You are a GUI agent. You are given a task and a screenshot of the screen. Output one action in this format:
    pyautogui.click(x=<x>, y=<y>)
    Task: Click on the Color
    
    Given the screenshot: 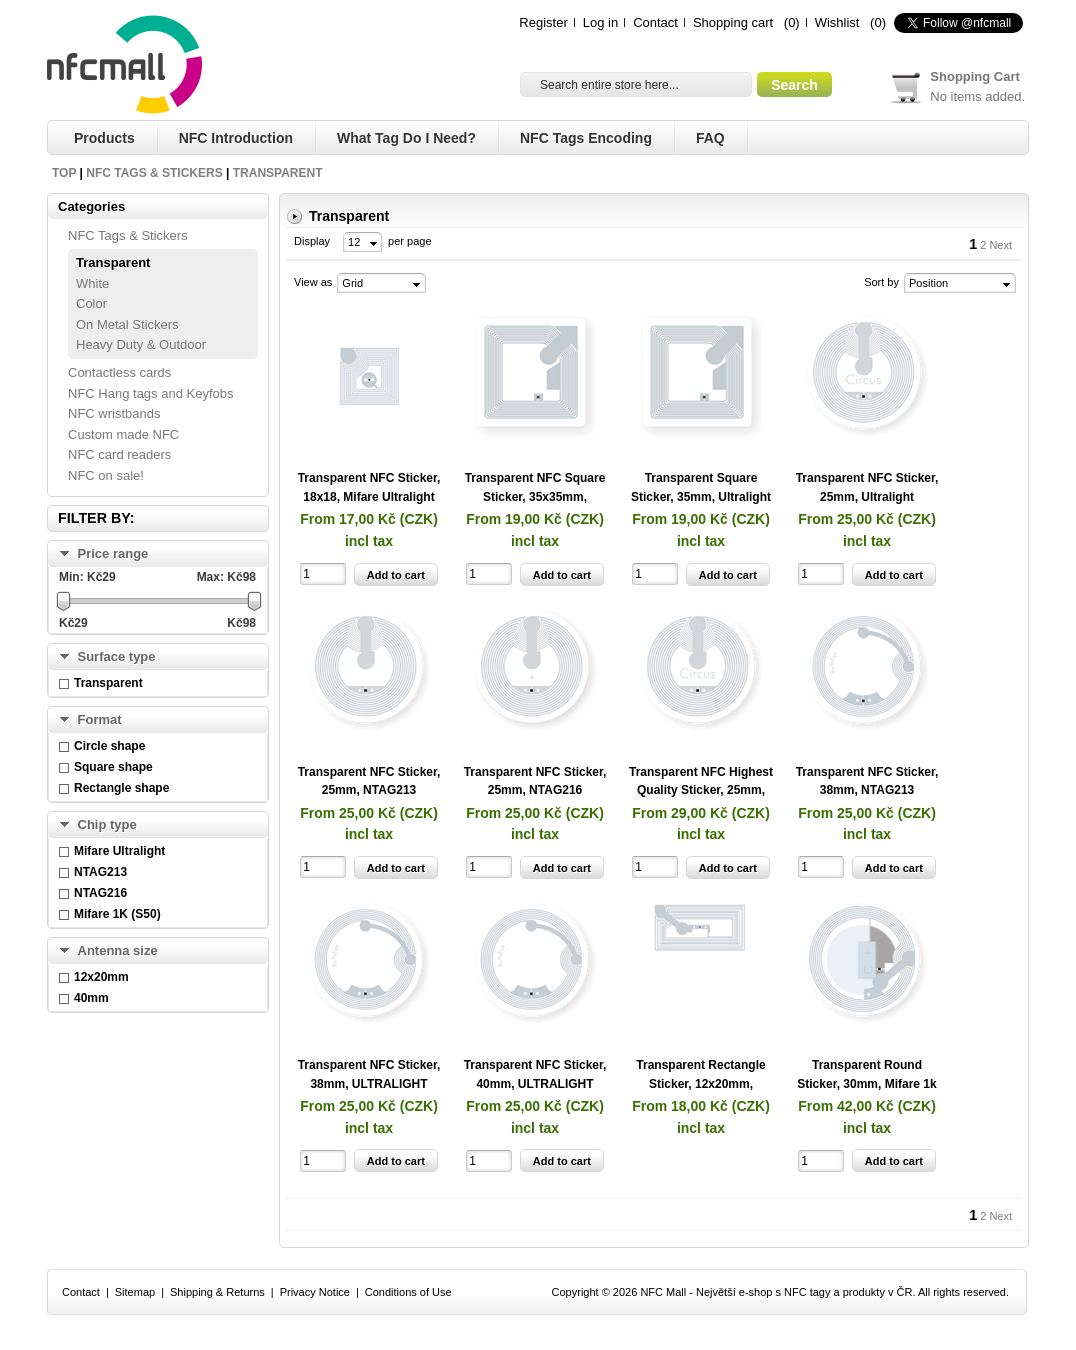 What is the action you would take?
    pyautogui.click(x=91, y=303)
    